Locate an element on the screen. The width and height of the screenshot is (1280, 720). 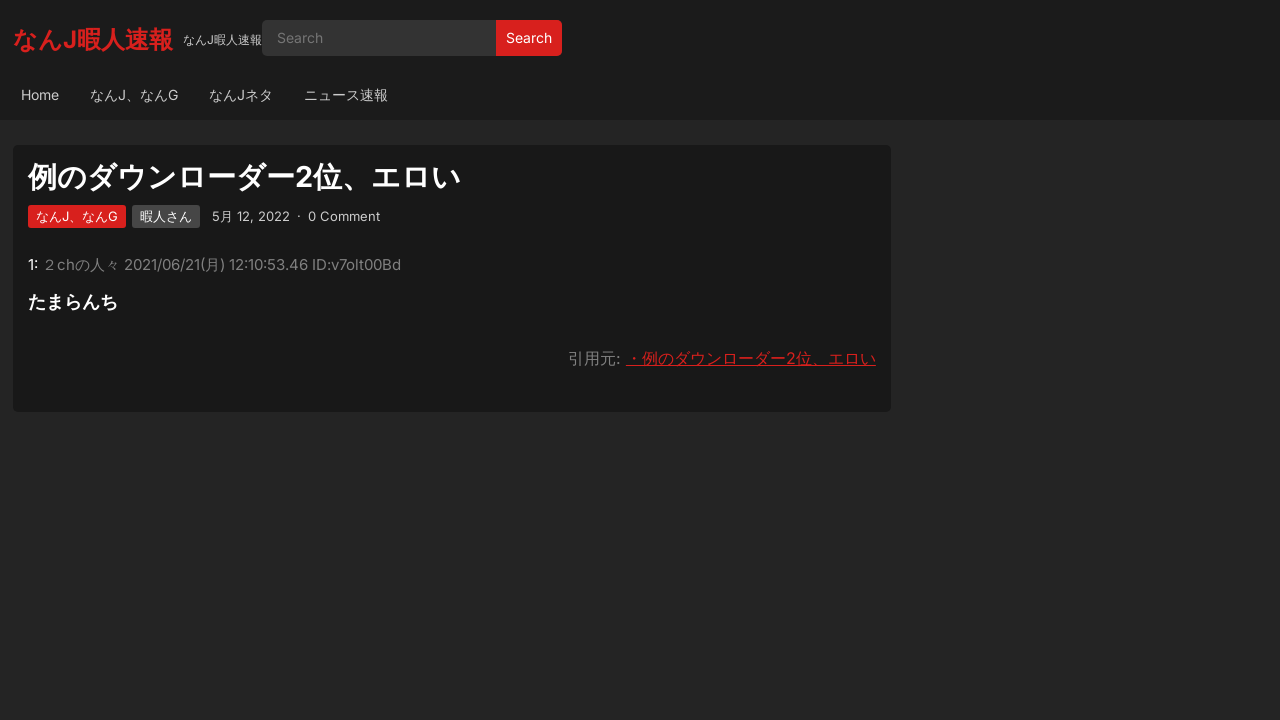
暇人さん is located at coordinates (166, 216).